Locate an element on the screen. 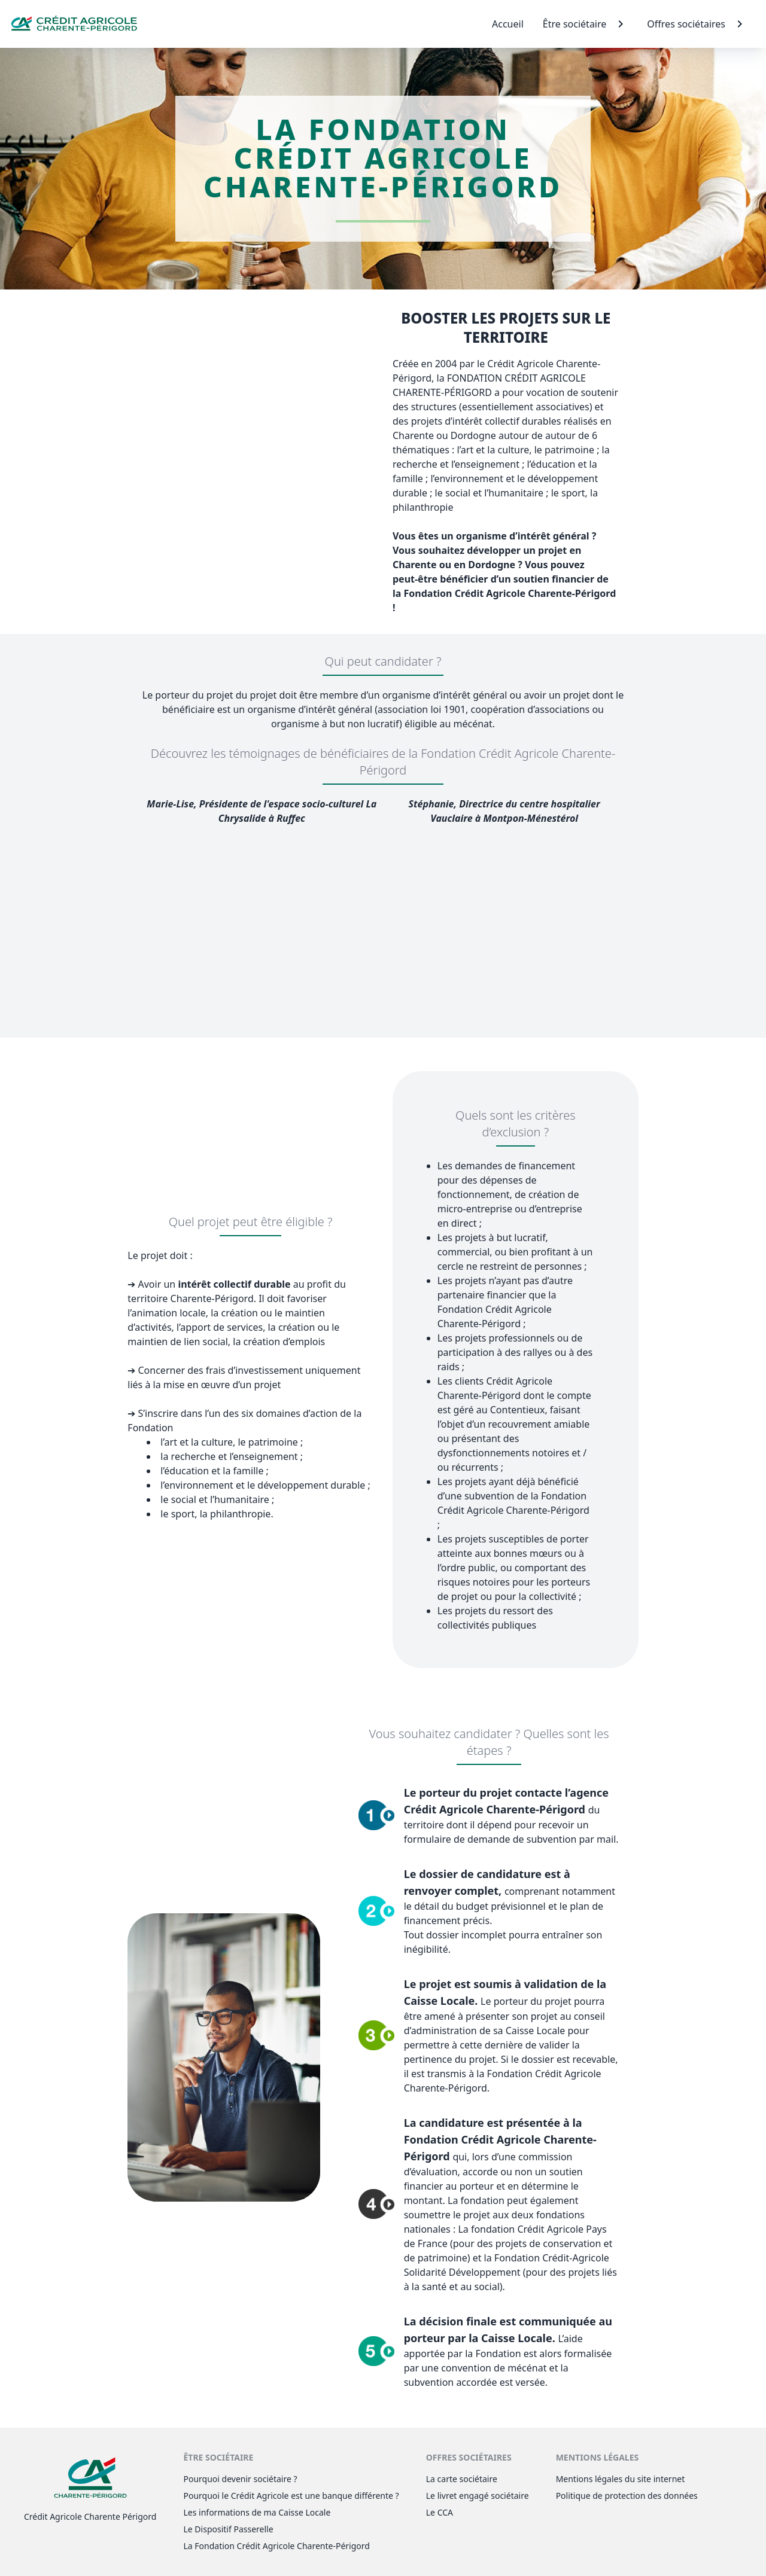  Le CCA is located at coordinates (439, 2512).